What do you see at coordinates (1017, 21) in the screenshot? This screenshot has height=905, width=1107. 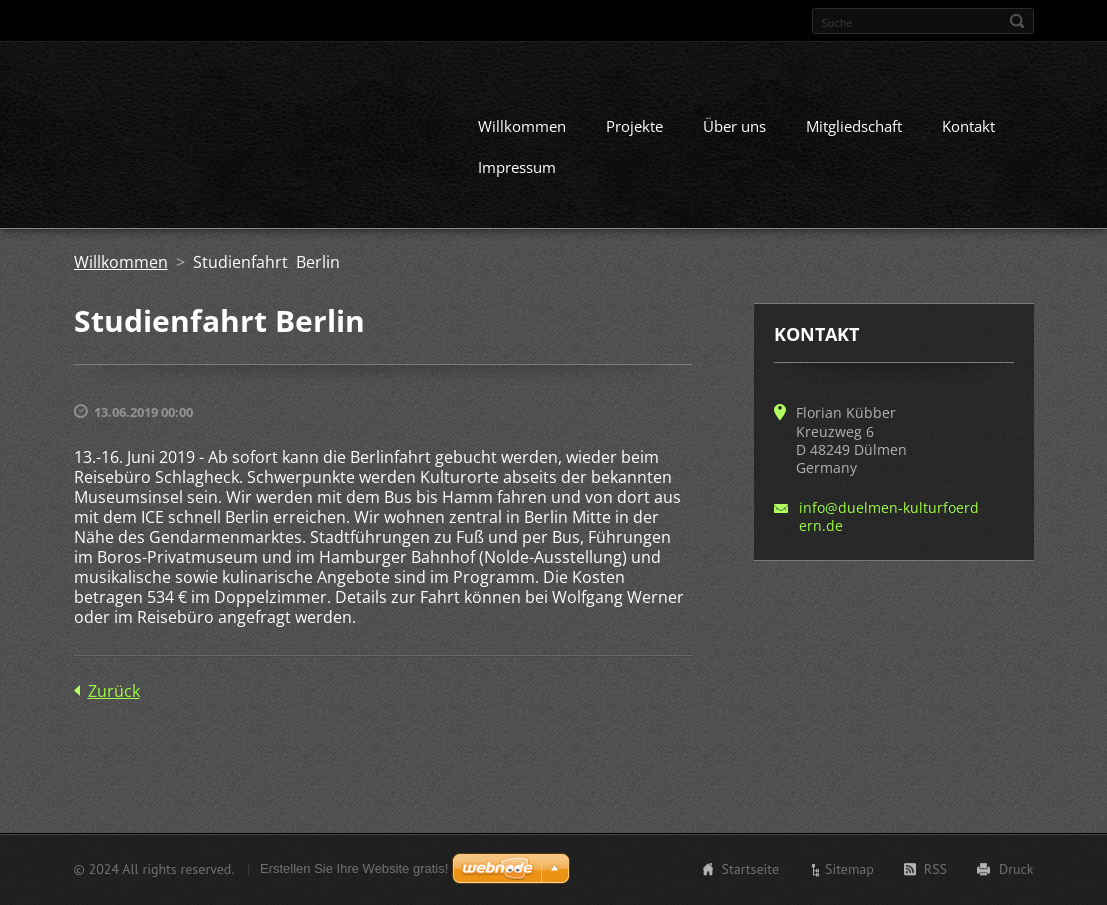 I see `Suchen` at bounding box center [1017, 21].